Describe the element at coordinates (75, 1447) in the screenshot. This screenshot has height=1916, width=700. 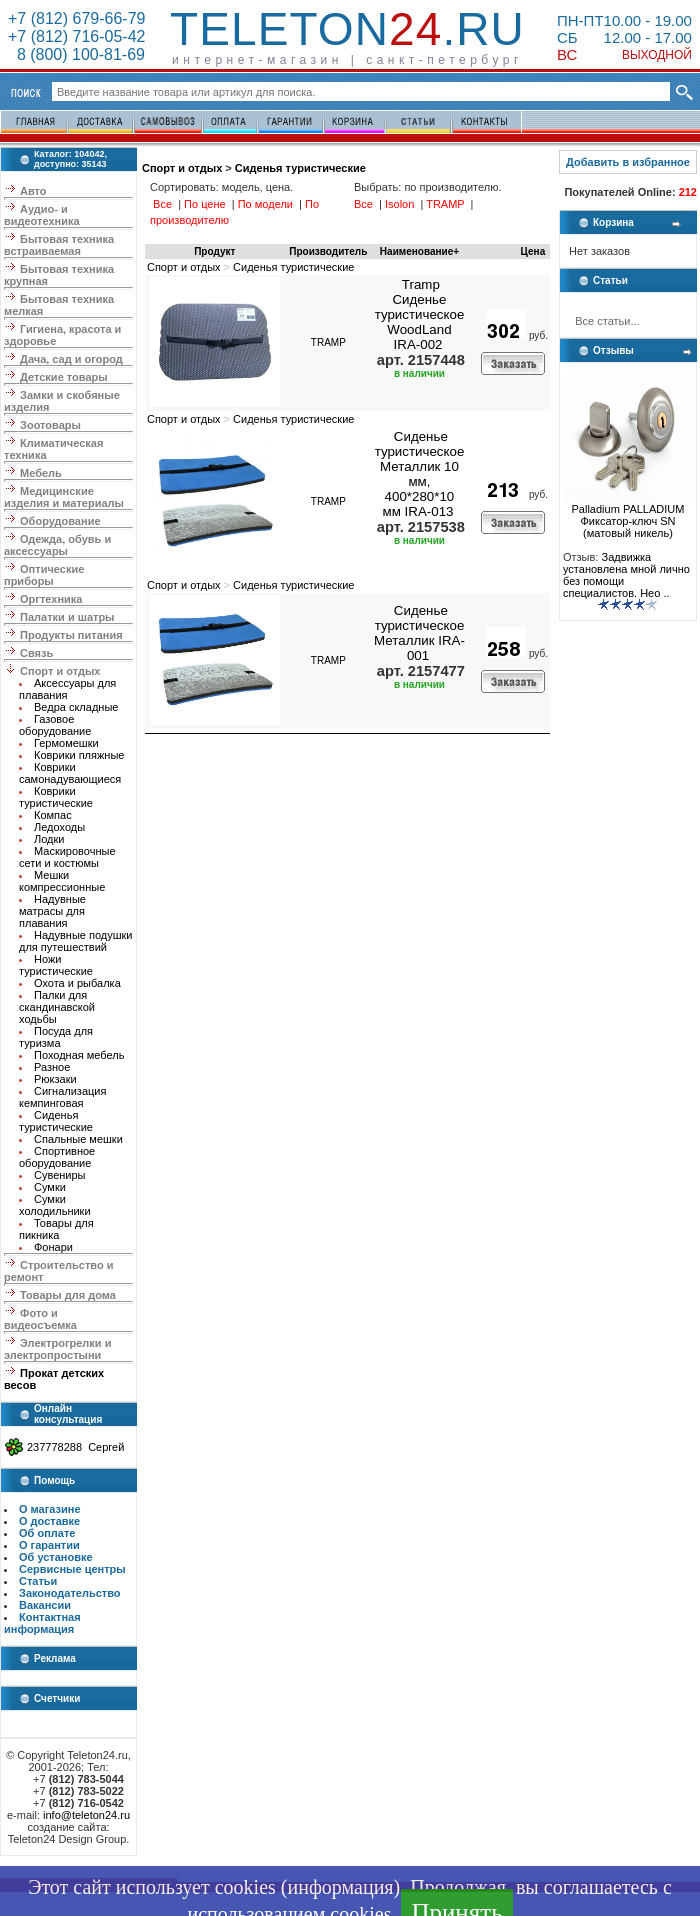
I see `237778288 Сергей` at that location.